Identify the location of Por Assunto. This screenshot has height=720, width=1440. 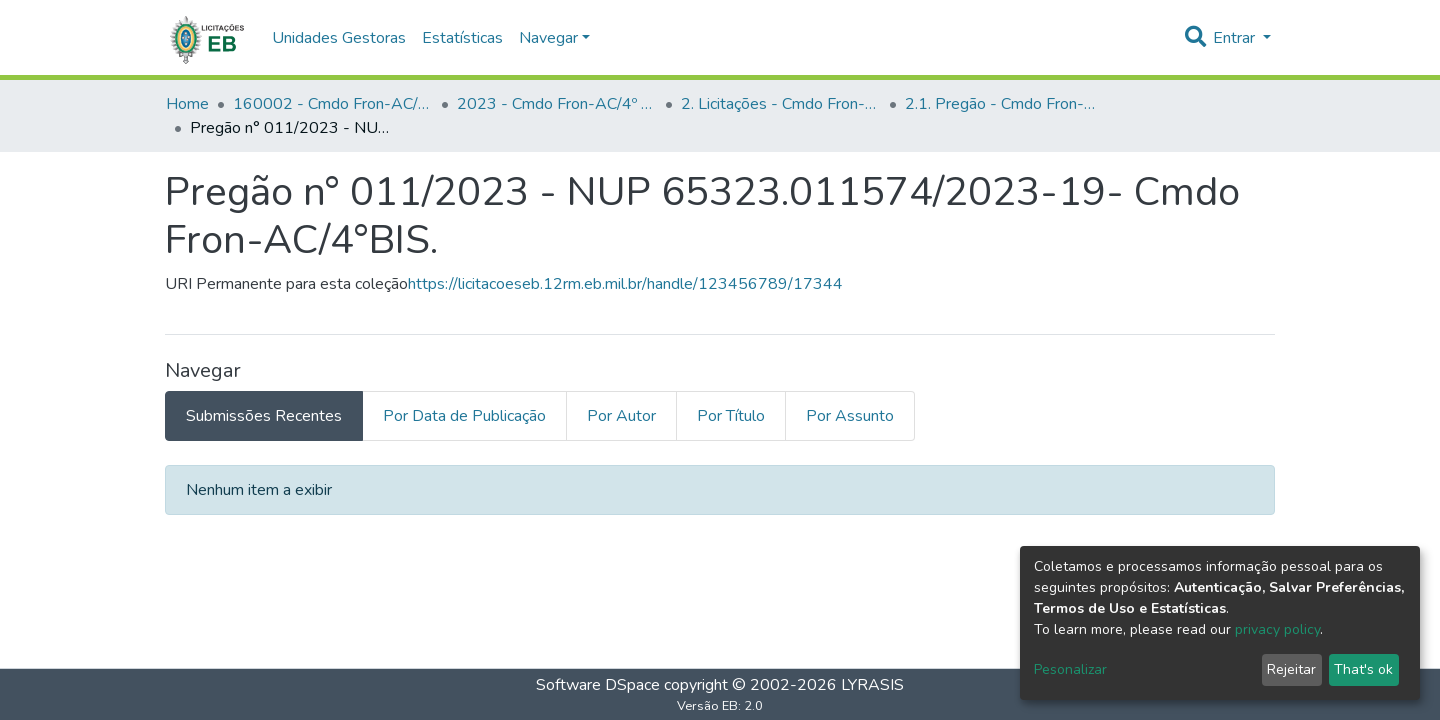
(850, 416).